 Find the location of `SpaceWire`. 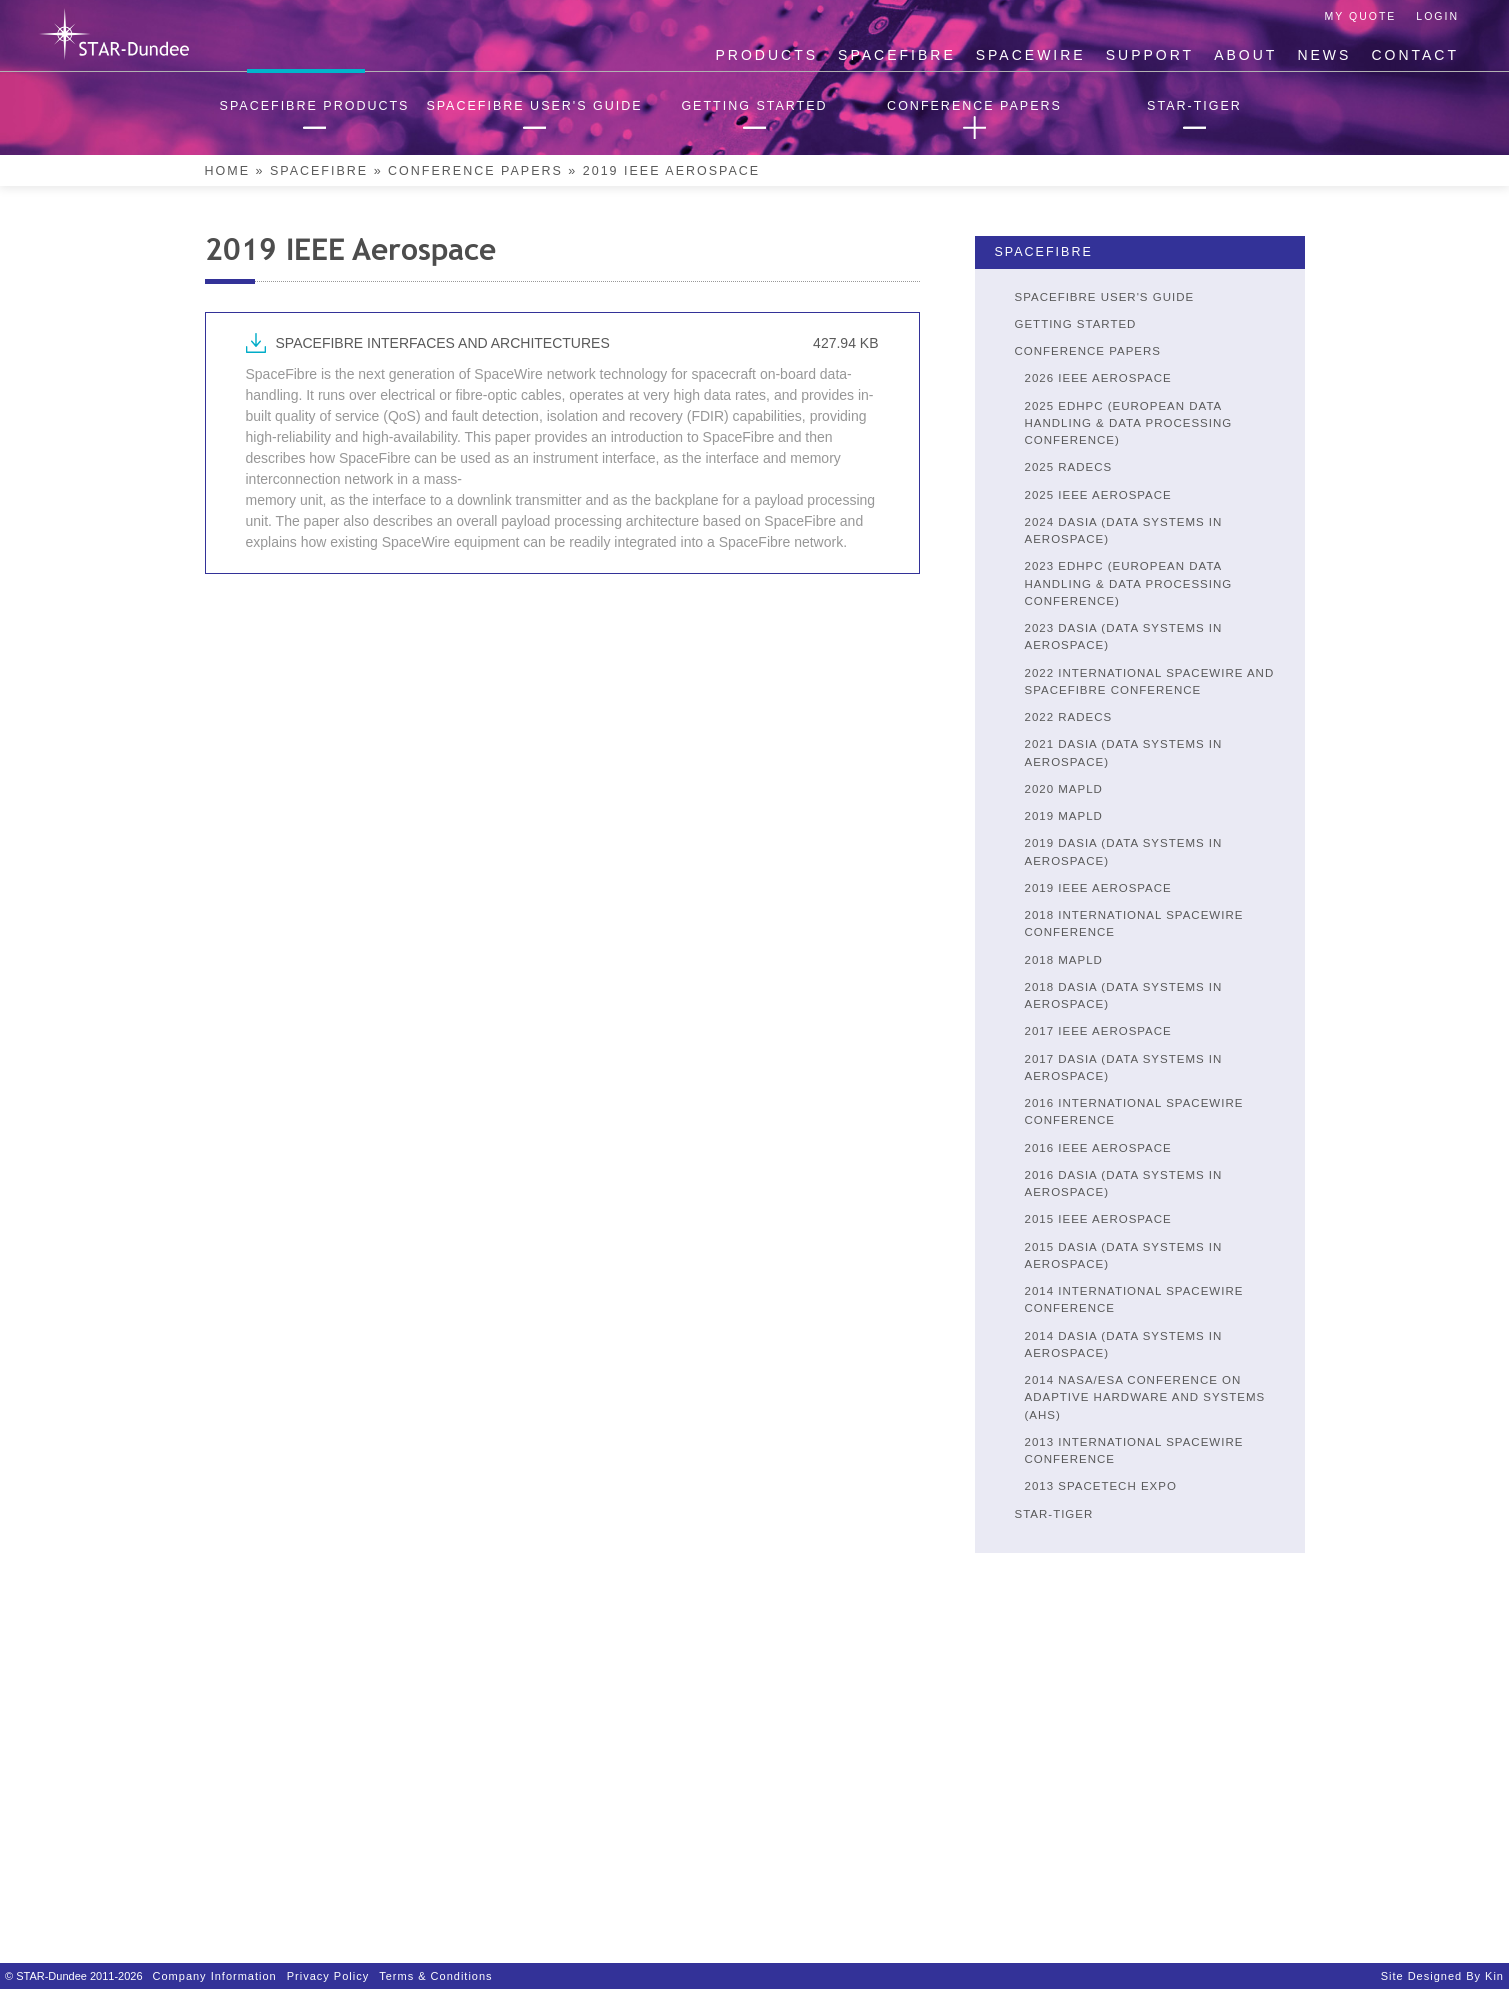

SpaceWire is located at coordinates (1031, 55).